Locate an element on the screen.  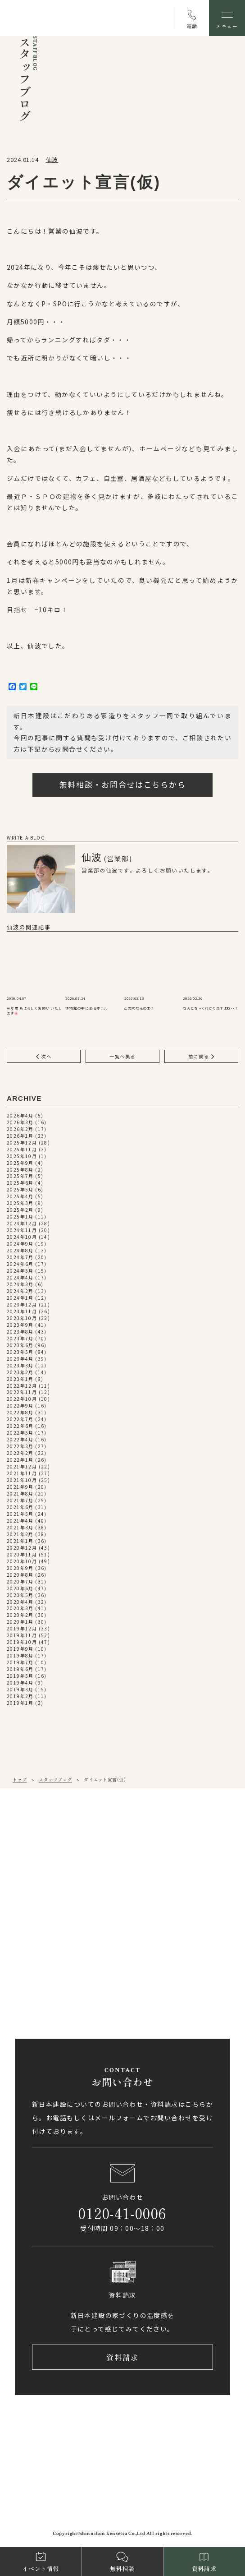
2020年7月 is located at coordinates (20, 1582).